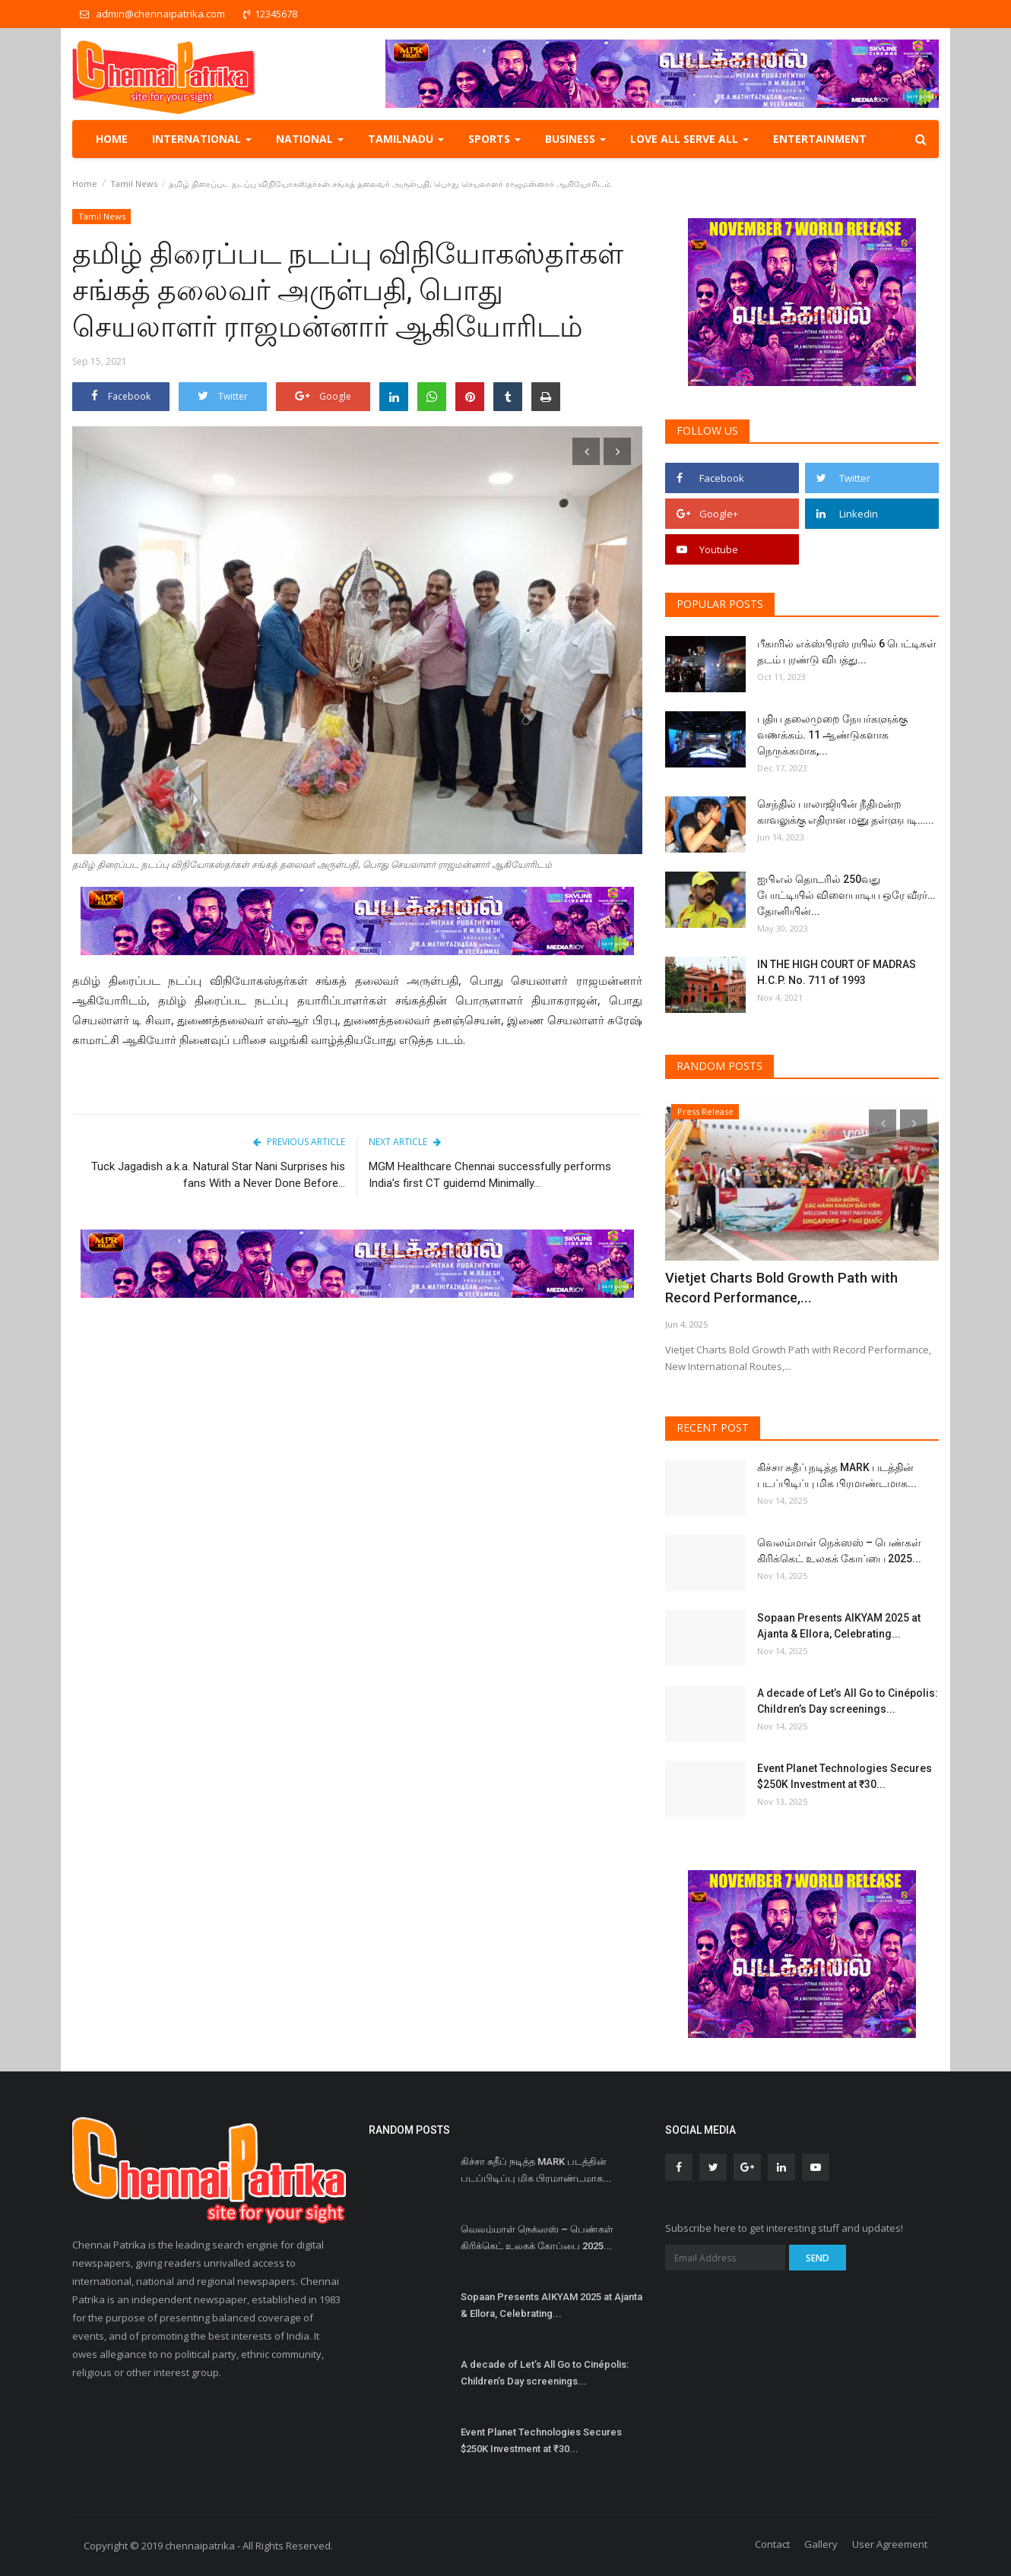 The image size is (1011, 2576). What do you see at coordinates (772, 2544) in the screenshot?
I see `Contact` at bounding box center [772, 2544].